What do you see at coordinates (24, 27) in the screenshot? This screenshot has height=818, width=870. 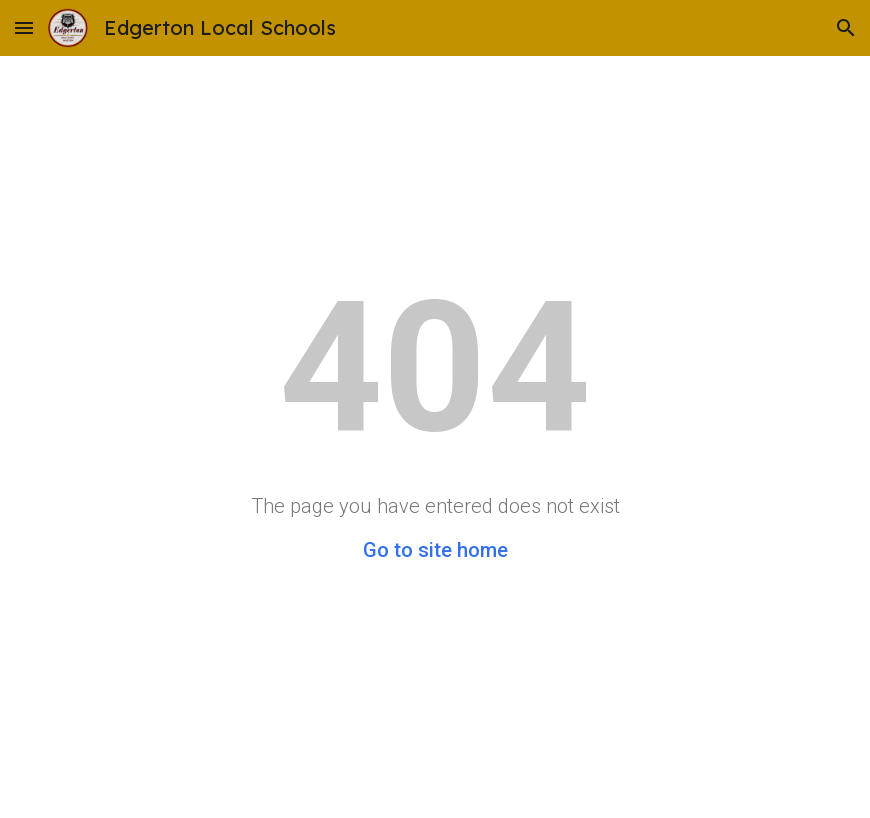 I see `[button]` at bounding box center [24, 27].